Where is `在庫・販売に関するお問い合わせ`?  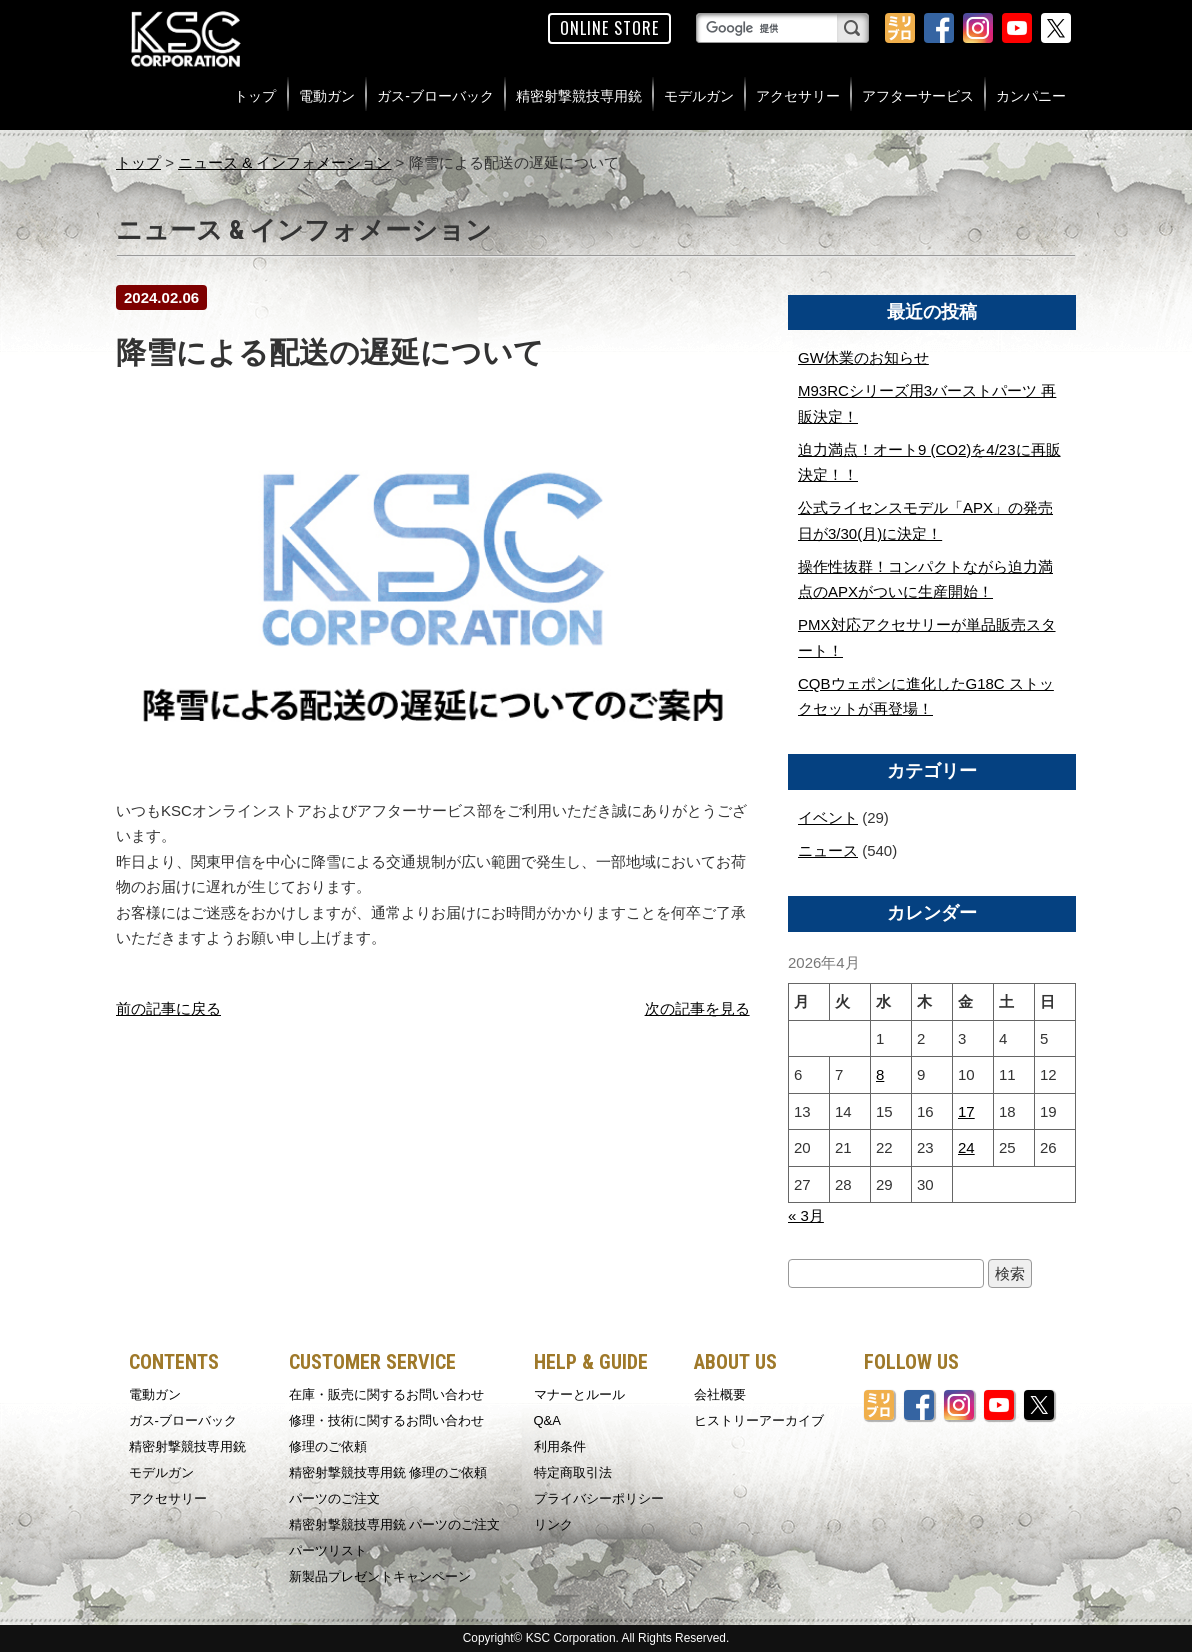
在庫・販売に関するお問い合わせ is located at coordinates (386, 1394).